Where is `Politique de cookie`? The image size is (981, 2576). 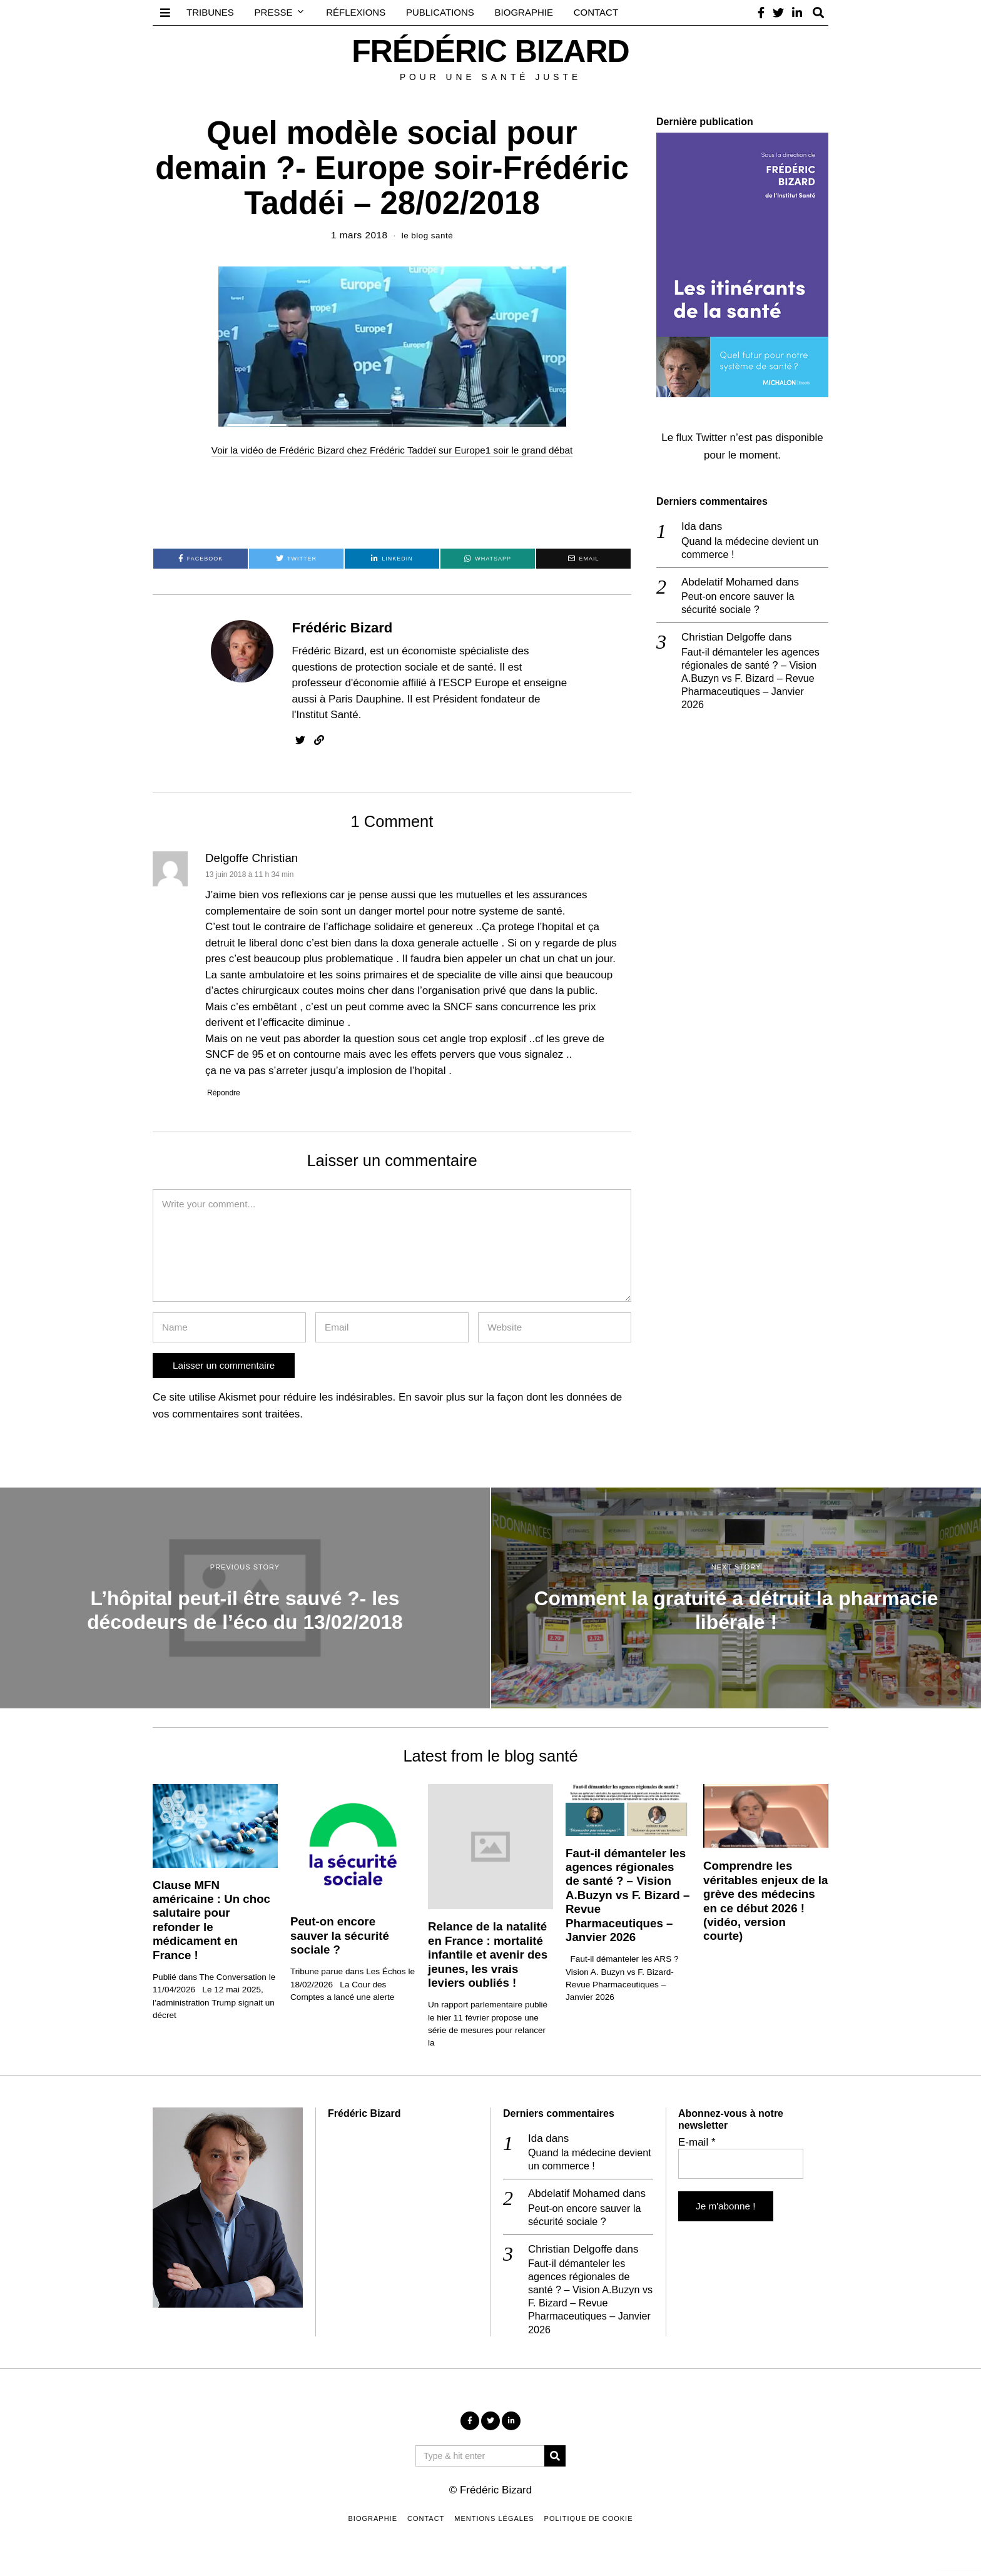 Politique de cookie is located at coordinates (588, 2524).